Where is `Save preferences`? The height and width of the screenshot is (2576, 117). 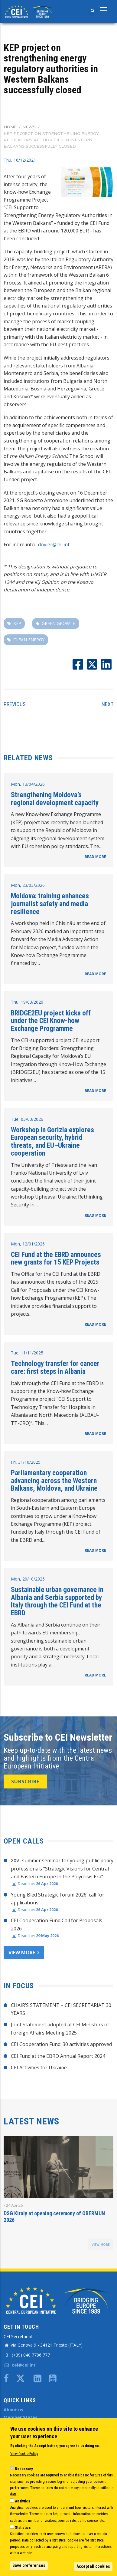 Save preferences is located at coordinates (28, 2565).